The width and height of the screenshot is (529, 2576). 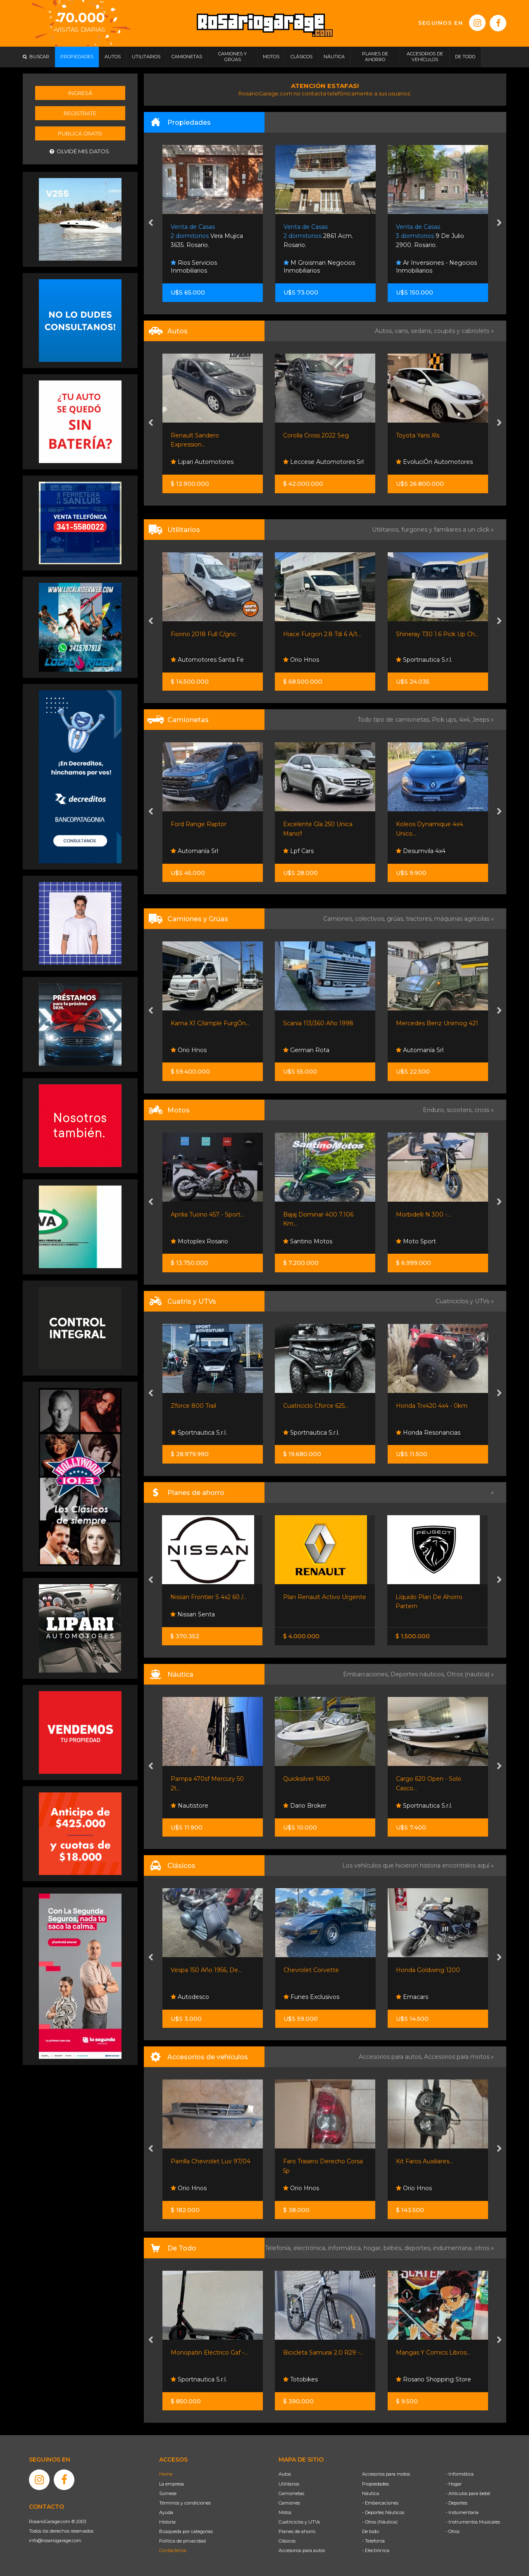 What do you see at coordinates (300, 2379) in the screenshot?
I see `Totobikes` at bounding box center [300, 2379].